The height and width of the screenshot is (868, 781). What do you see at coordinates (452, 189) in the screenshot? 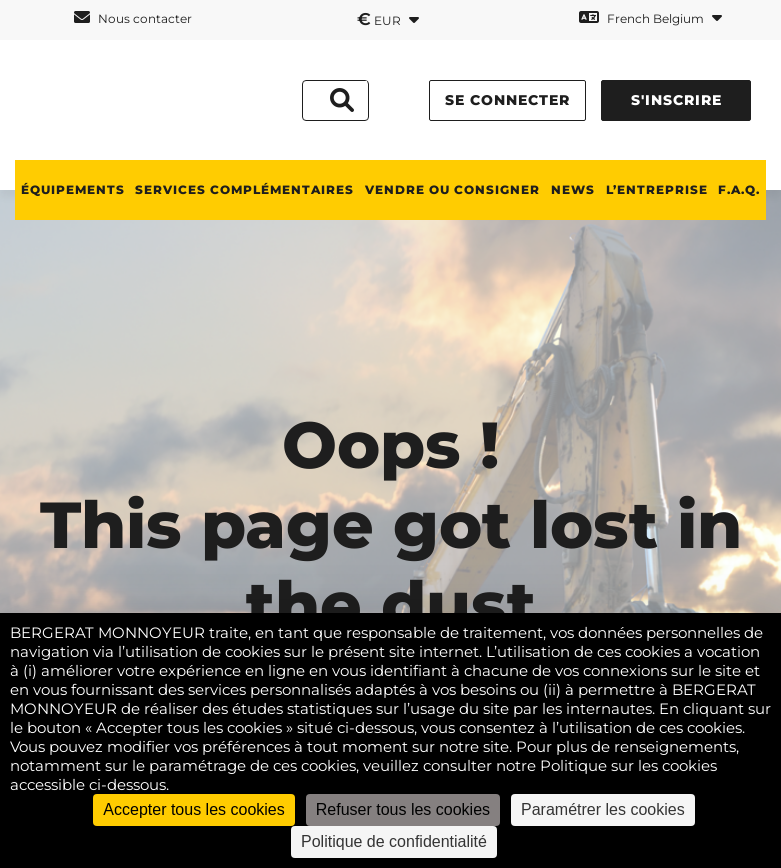
I see `Vendre ou consigner` at bounding box center [452, 189].